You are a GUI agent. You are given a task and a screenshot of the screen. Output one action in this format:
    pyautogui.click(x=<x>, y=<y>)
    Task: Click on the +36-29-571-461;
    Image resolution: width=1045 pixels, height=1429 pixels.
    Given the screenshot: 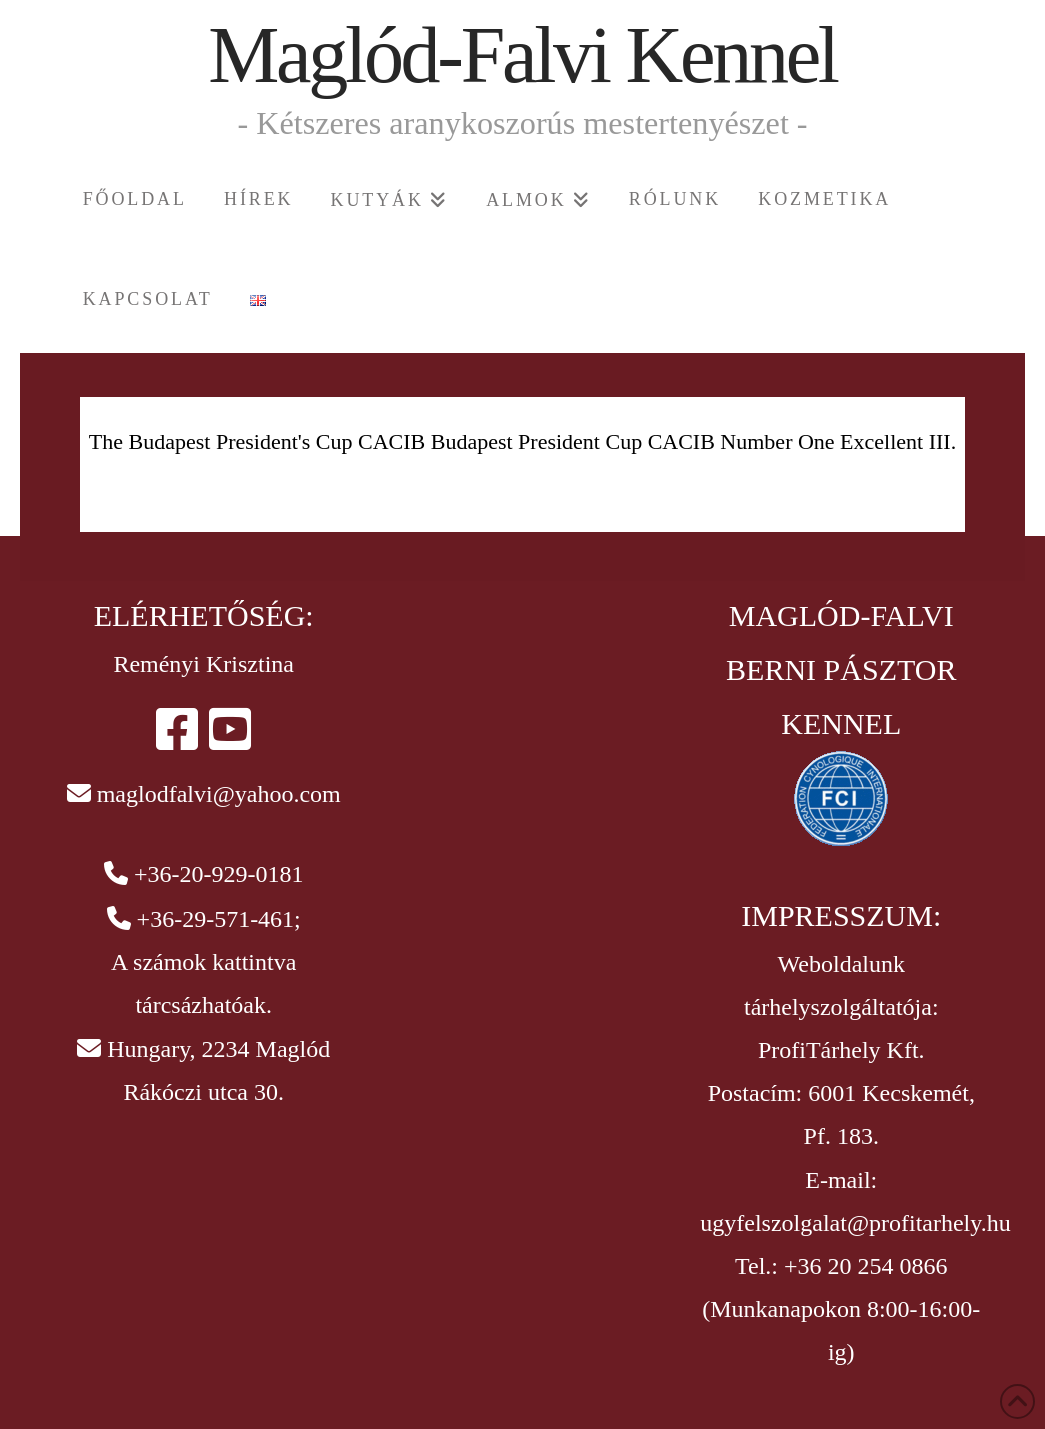 What is the action you would take?
    pyautogui.click(x=219, y=919)
    